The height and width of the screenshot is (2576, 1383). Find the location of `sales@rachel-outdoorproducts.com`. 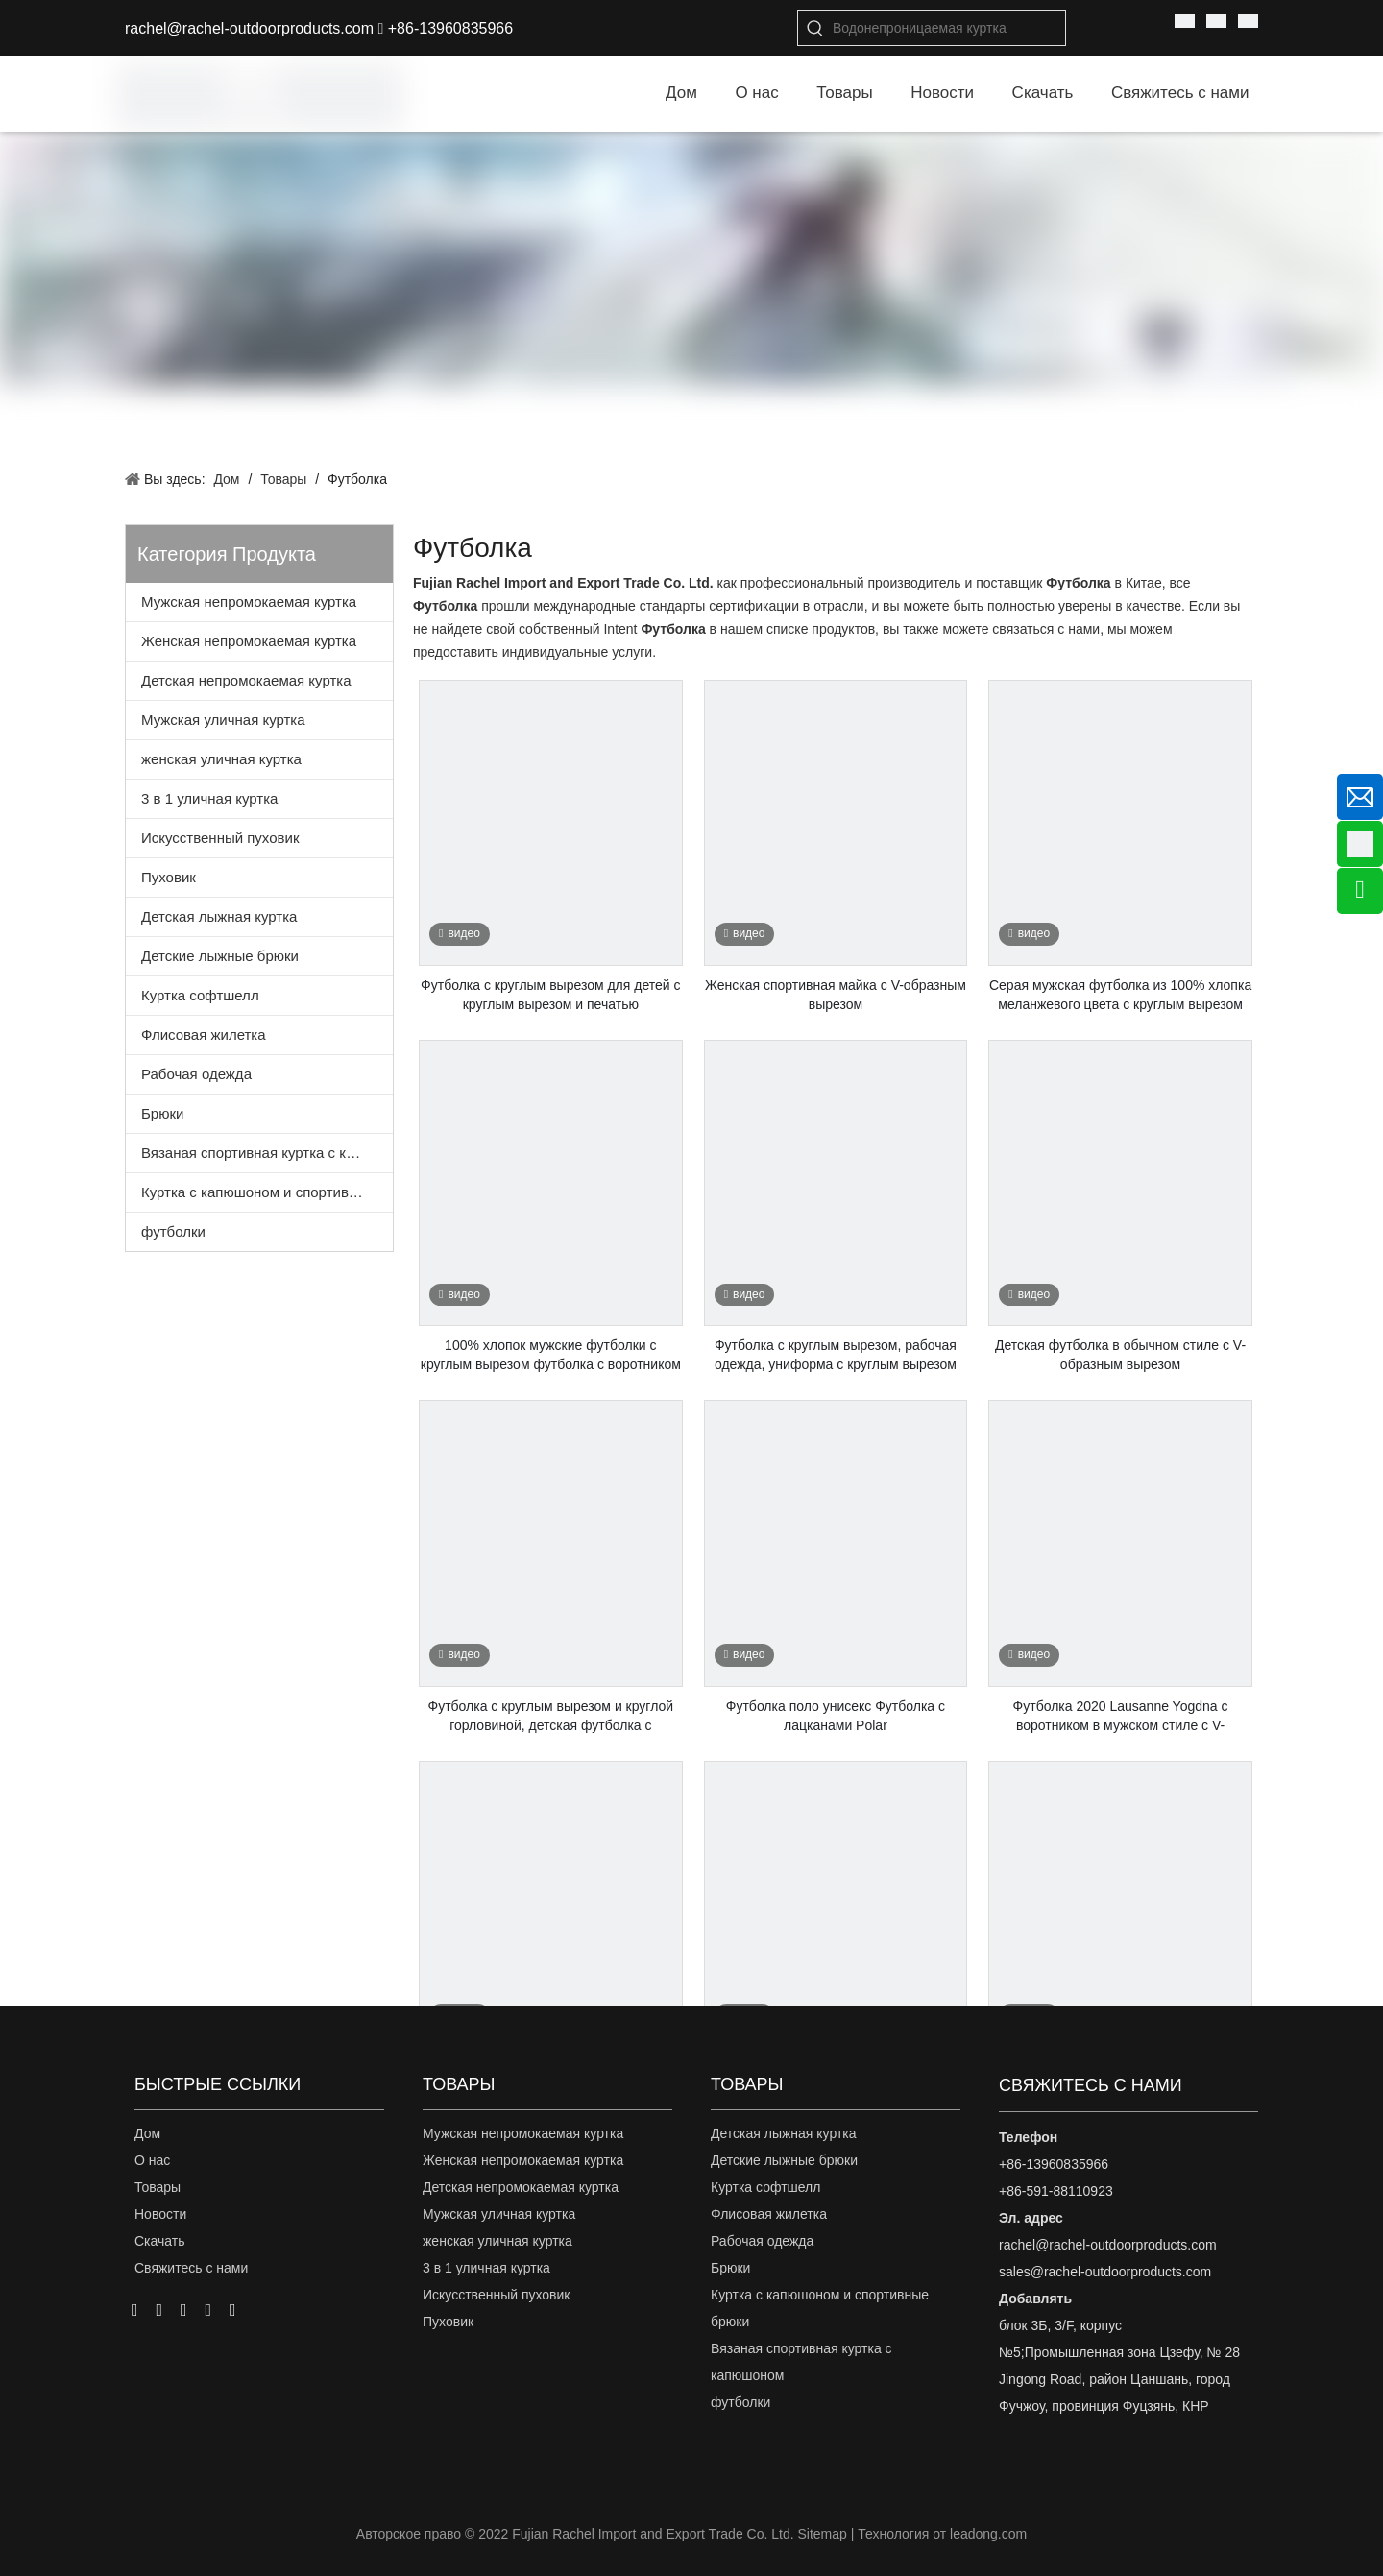

sales@rachel-outdoorproducts.com is located at coordinates (1105, 2271).